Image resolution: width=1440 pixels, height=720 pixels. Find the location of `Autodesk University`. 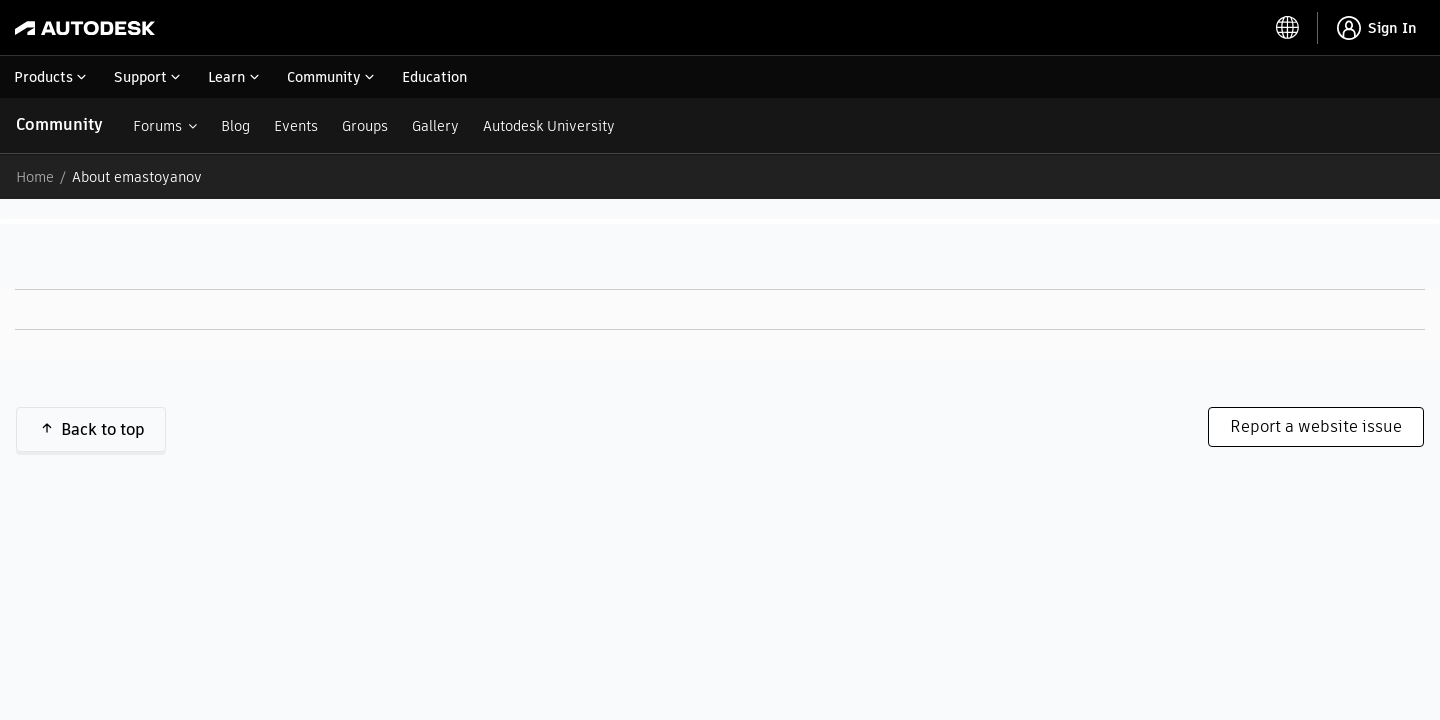

Autodesk University is located at coordinates (549, 126).